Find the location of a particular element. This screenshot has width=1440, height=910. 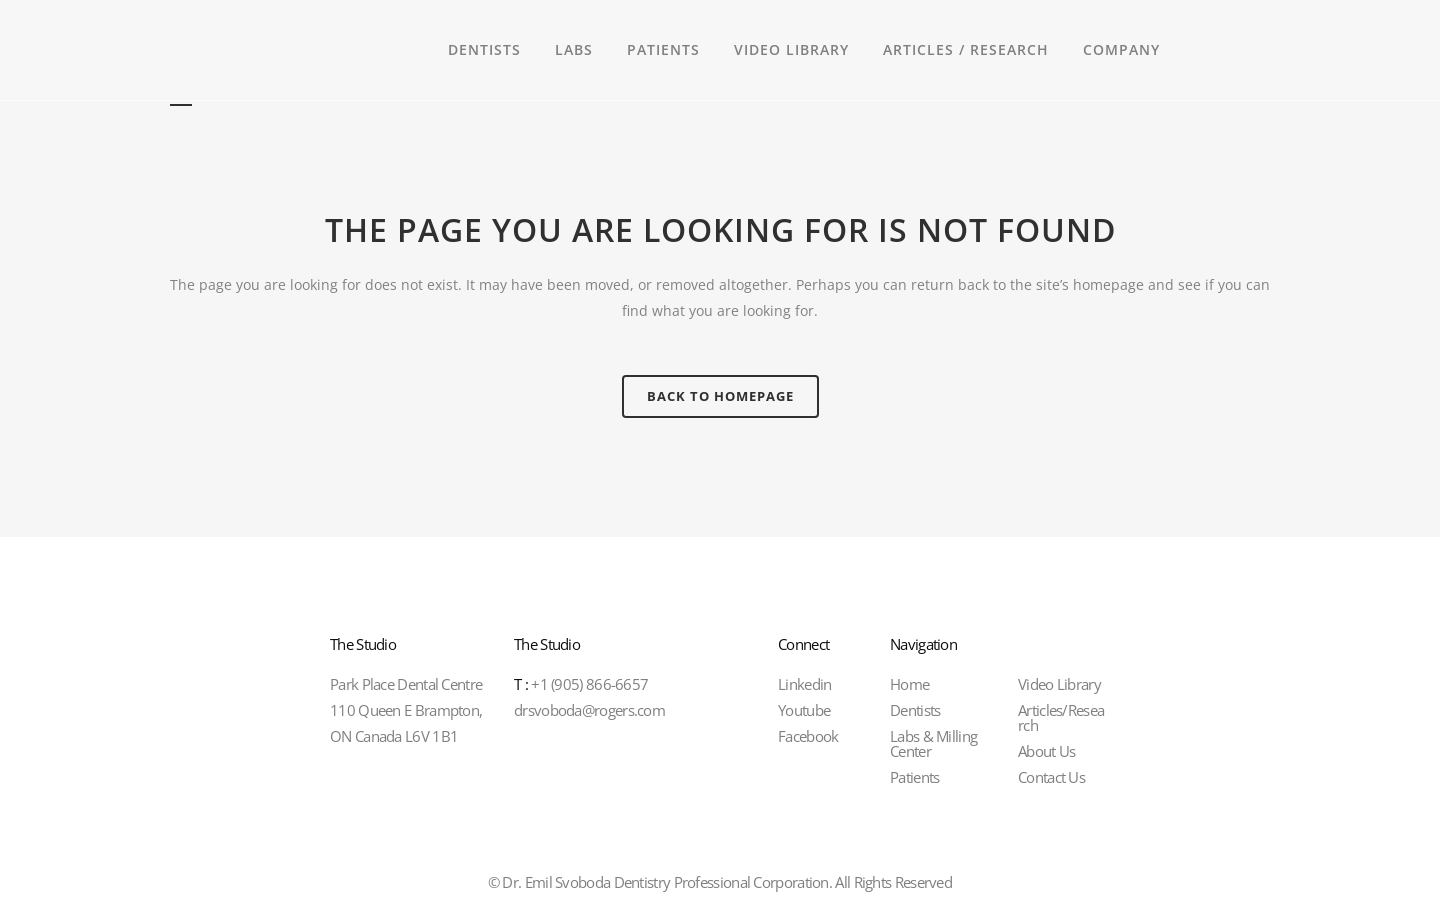

Contact Us is located at coordinates (1051, 777).